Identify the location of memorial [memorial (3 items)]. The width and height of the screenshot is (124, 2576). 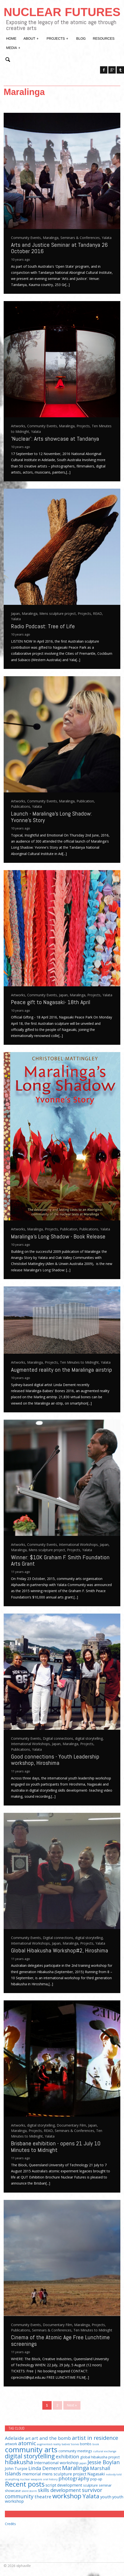
(31, 2474).